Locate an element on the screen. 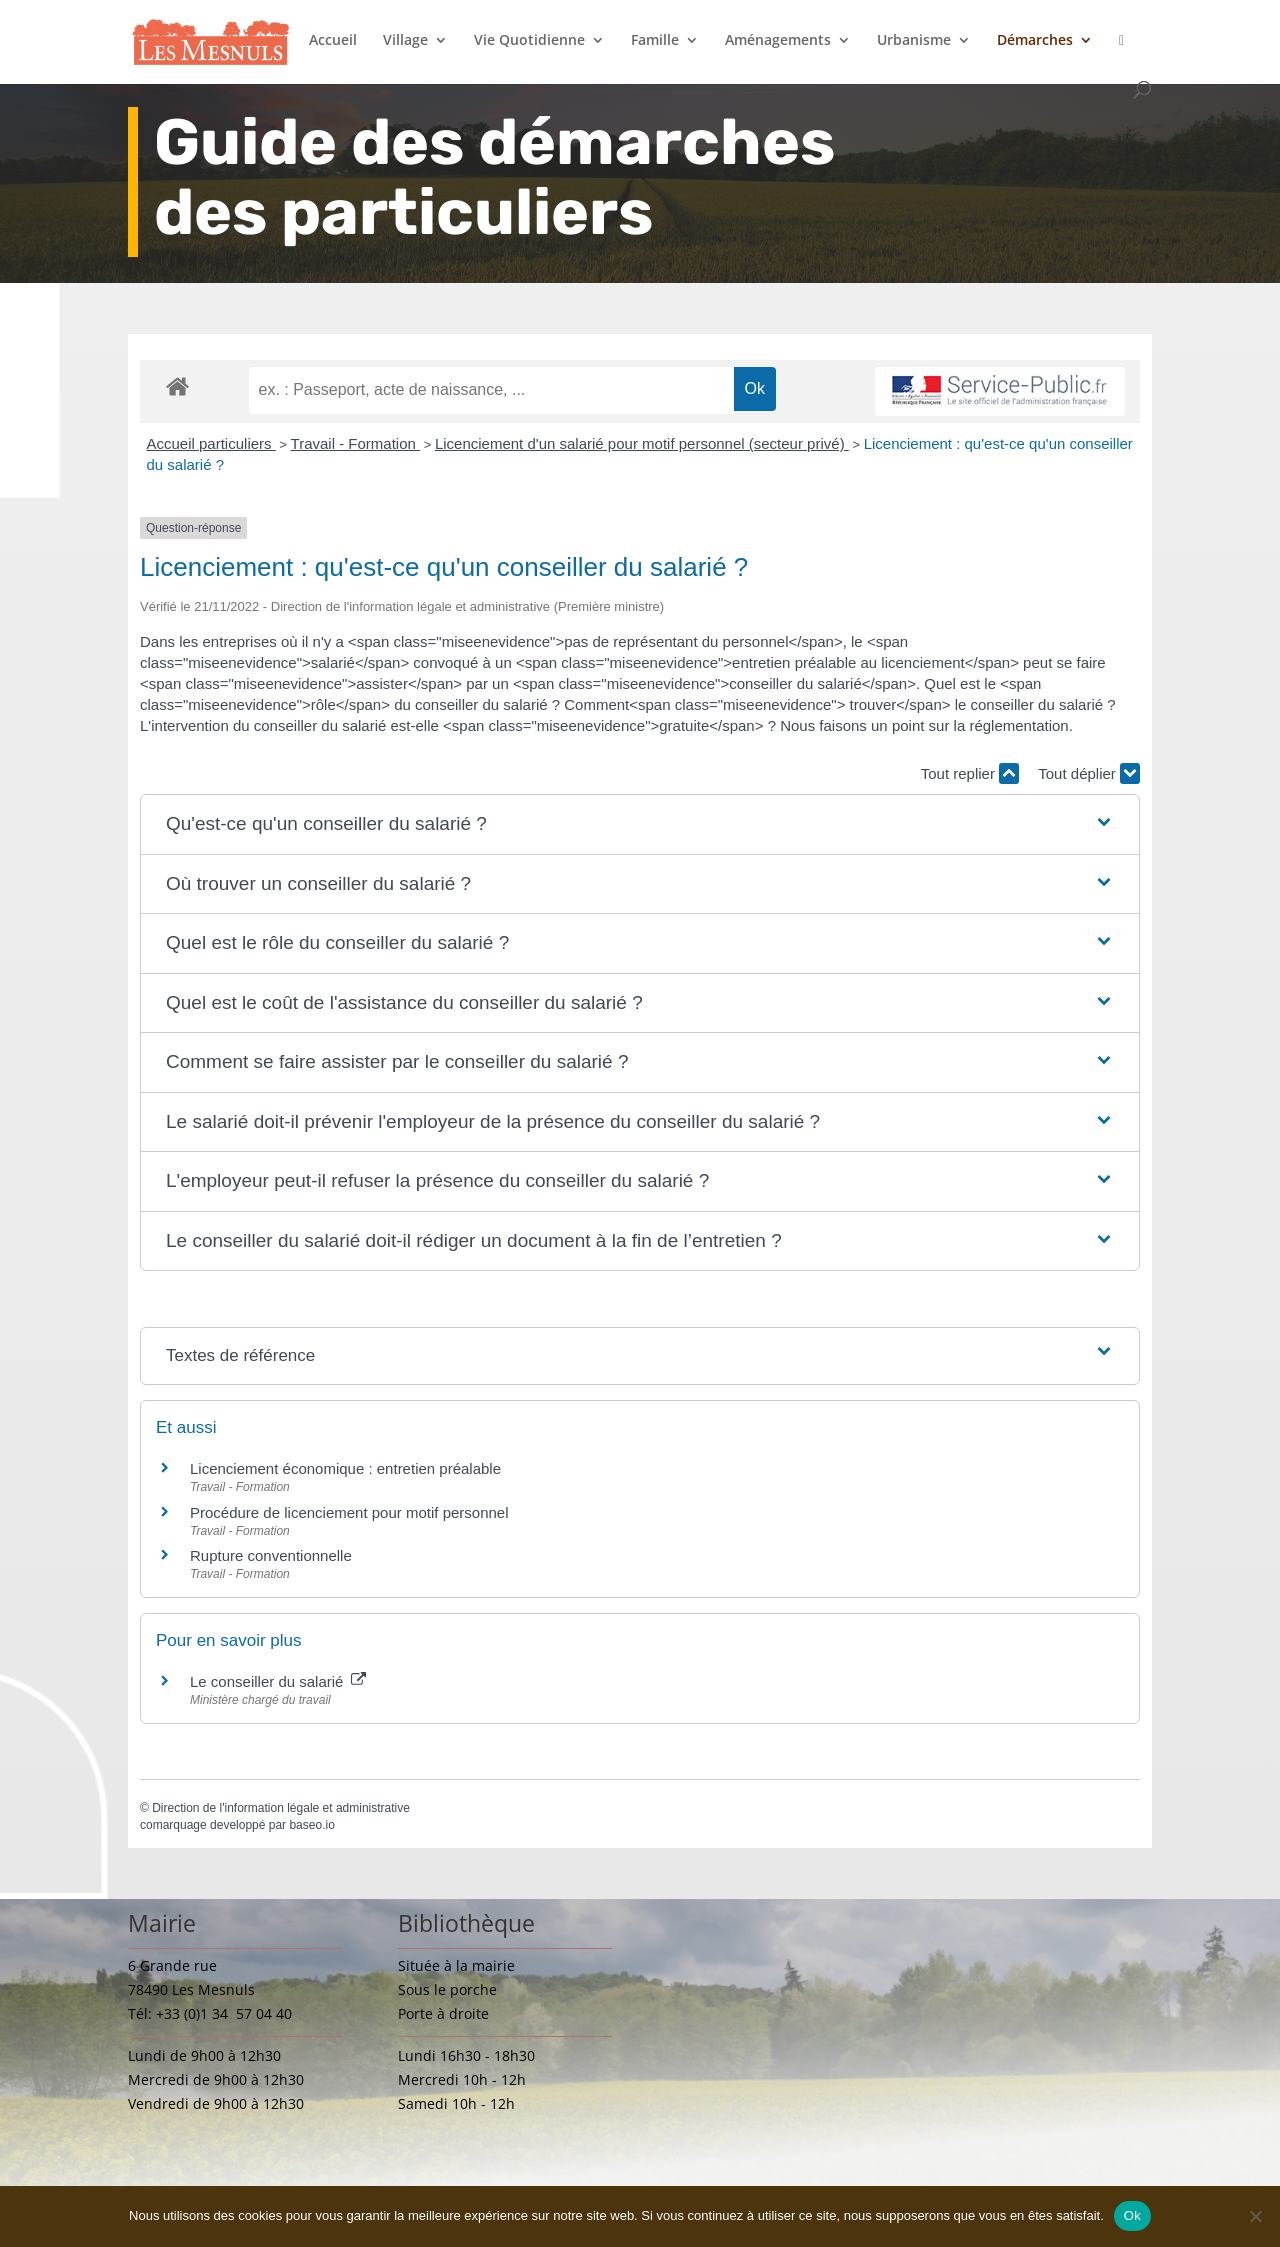  Licenciement d'un salarié pour motif personnel (secteur privé) is located at coordinates (642, 443).